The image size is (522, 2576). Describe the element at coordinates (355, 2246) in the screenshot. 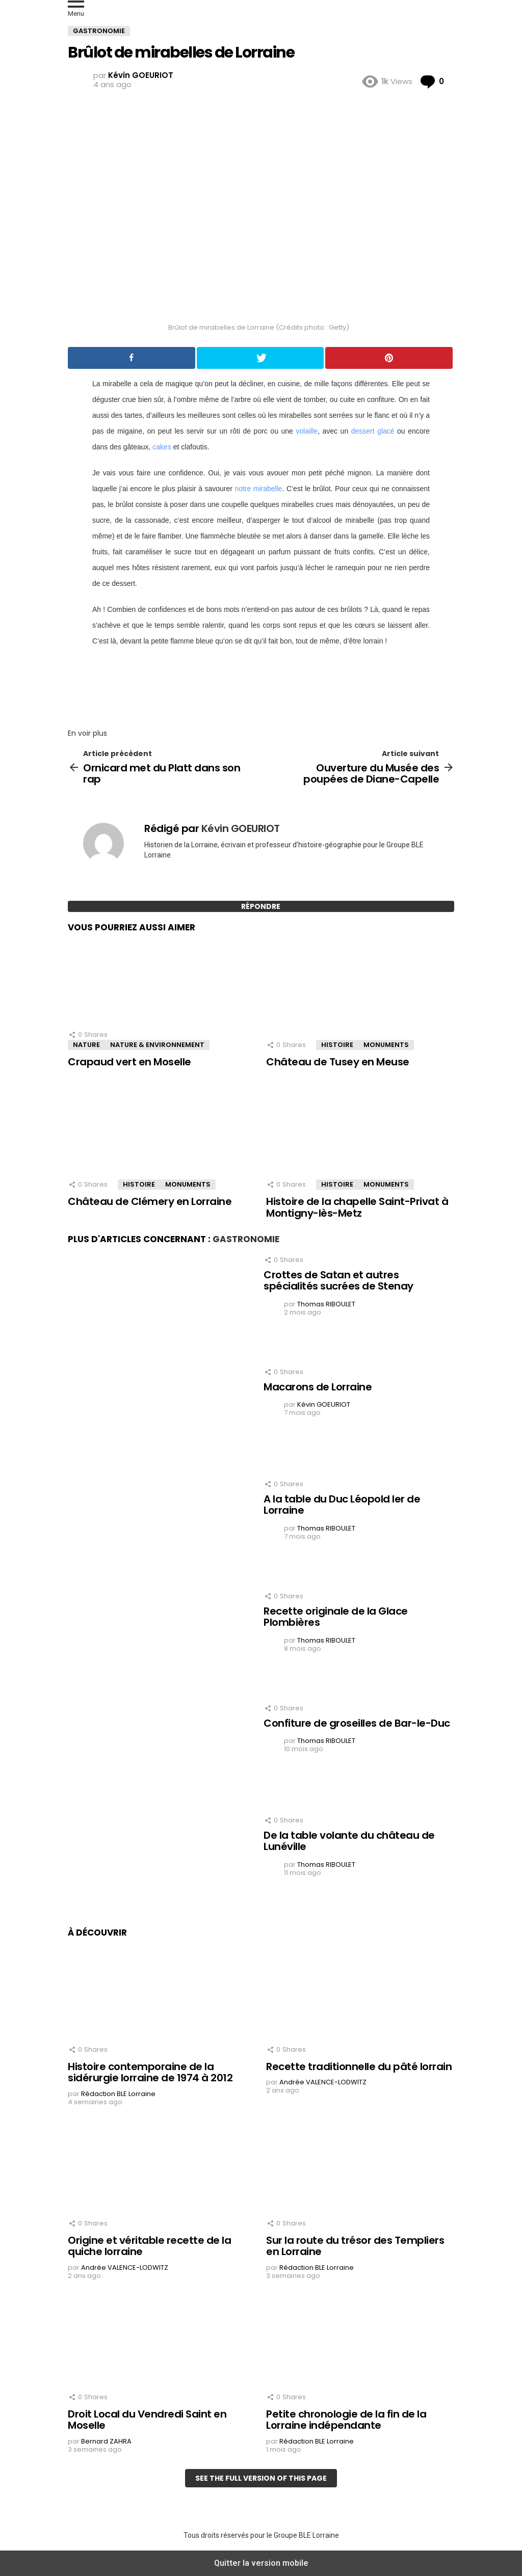

I see `Sur la route du trésor des Templiers en Lorraine` at that location.